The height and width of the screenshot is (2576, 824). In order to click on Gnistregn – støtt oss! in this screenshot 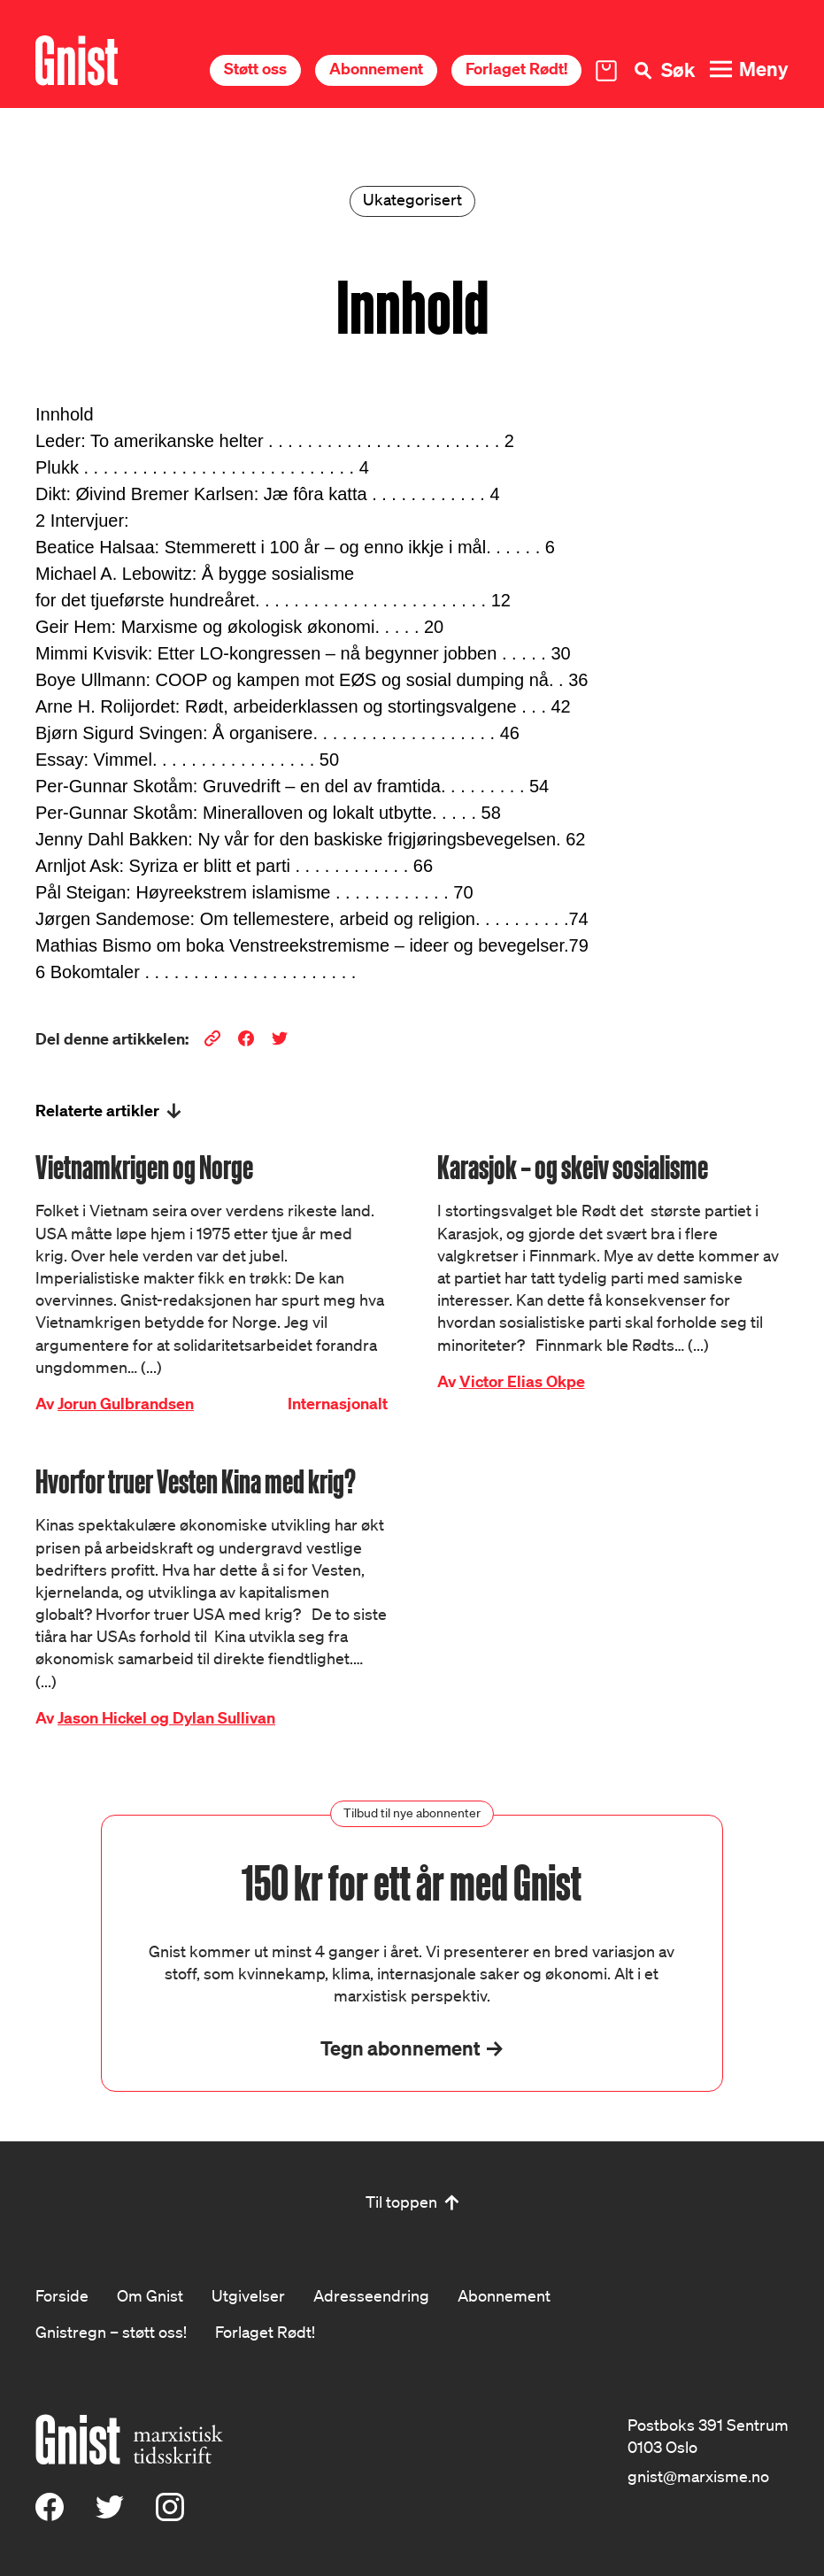, I will do `click(111, 2331)`.